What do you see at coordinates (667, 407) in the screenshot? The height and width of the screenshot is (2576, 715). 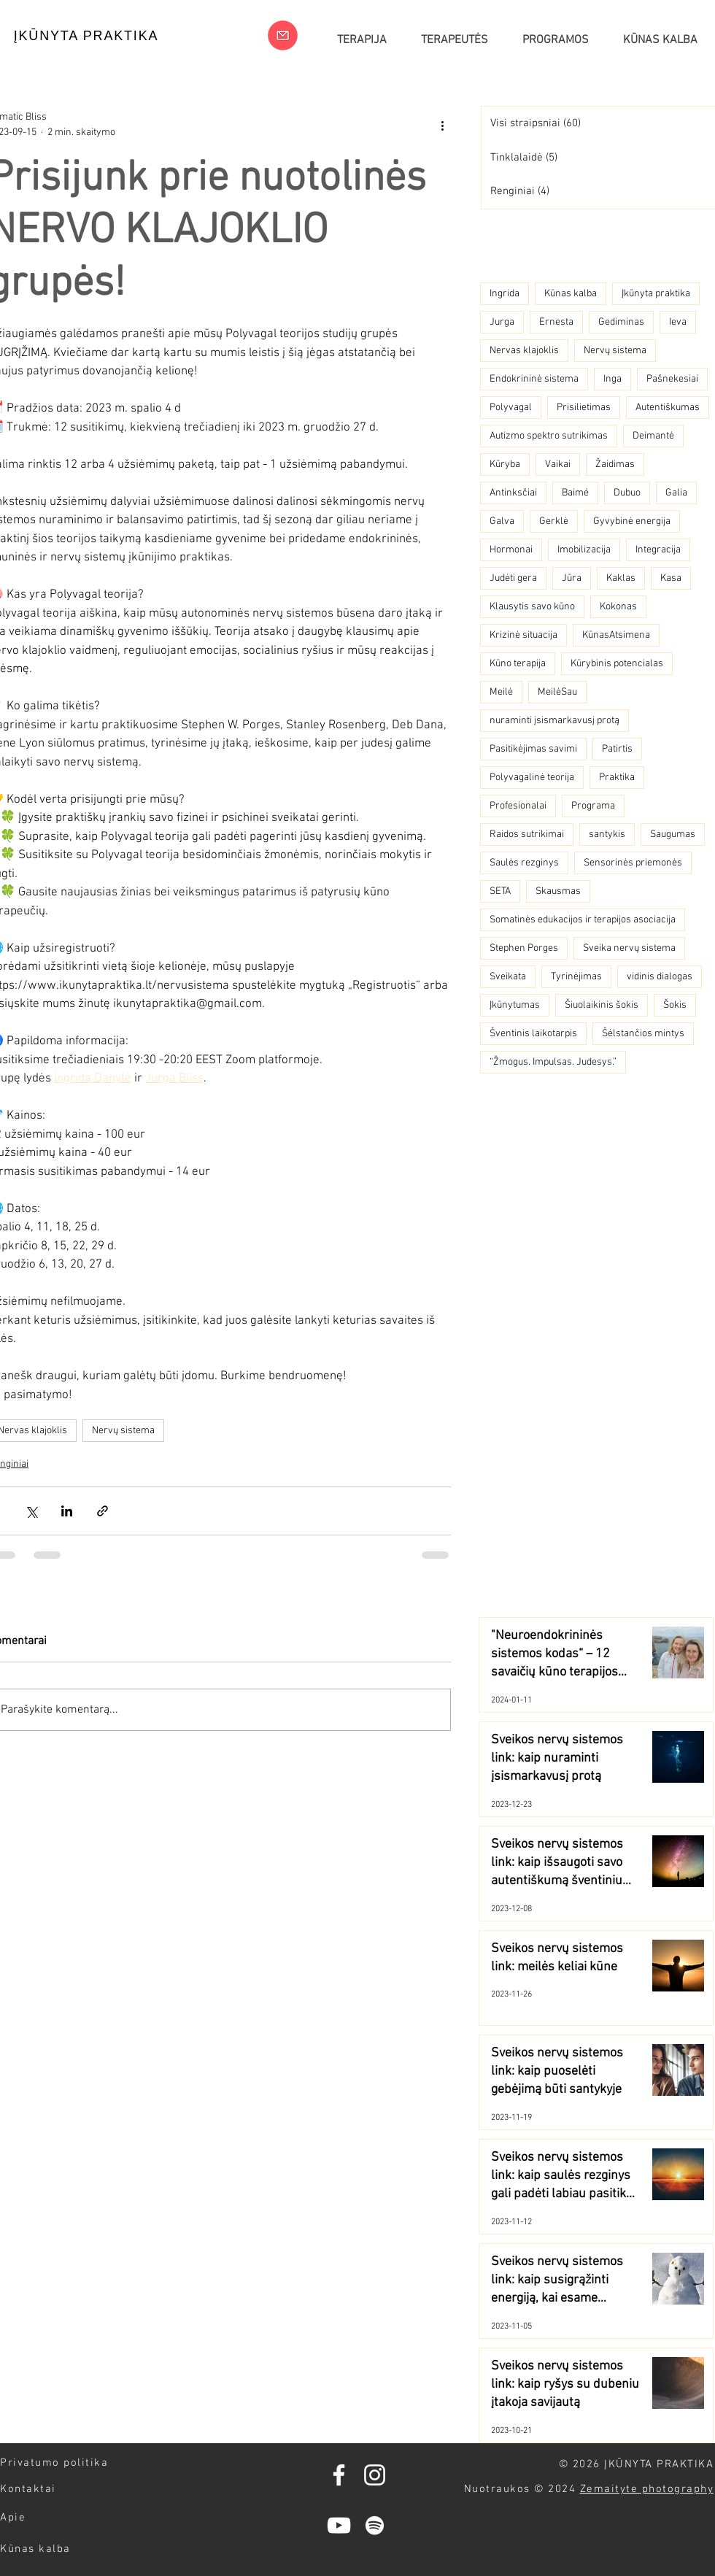 I see `Autentiškumas` at bounding box center [667, 407].